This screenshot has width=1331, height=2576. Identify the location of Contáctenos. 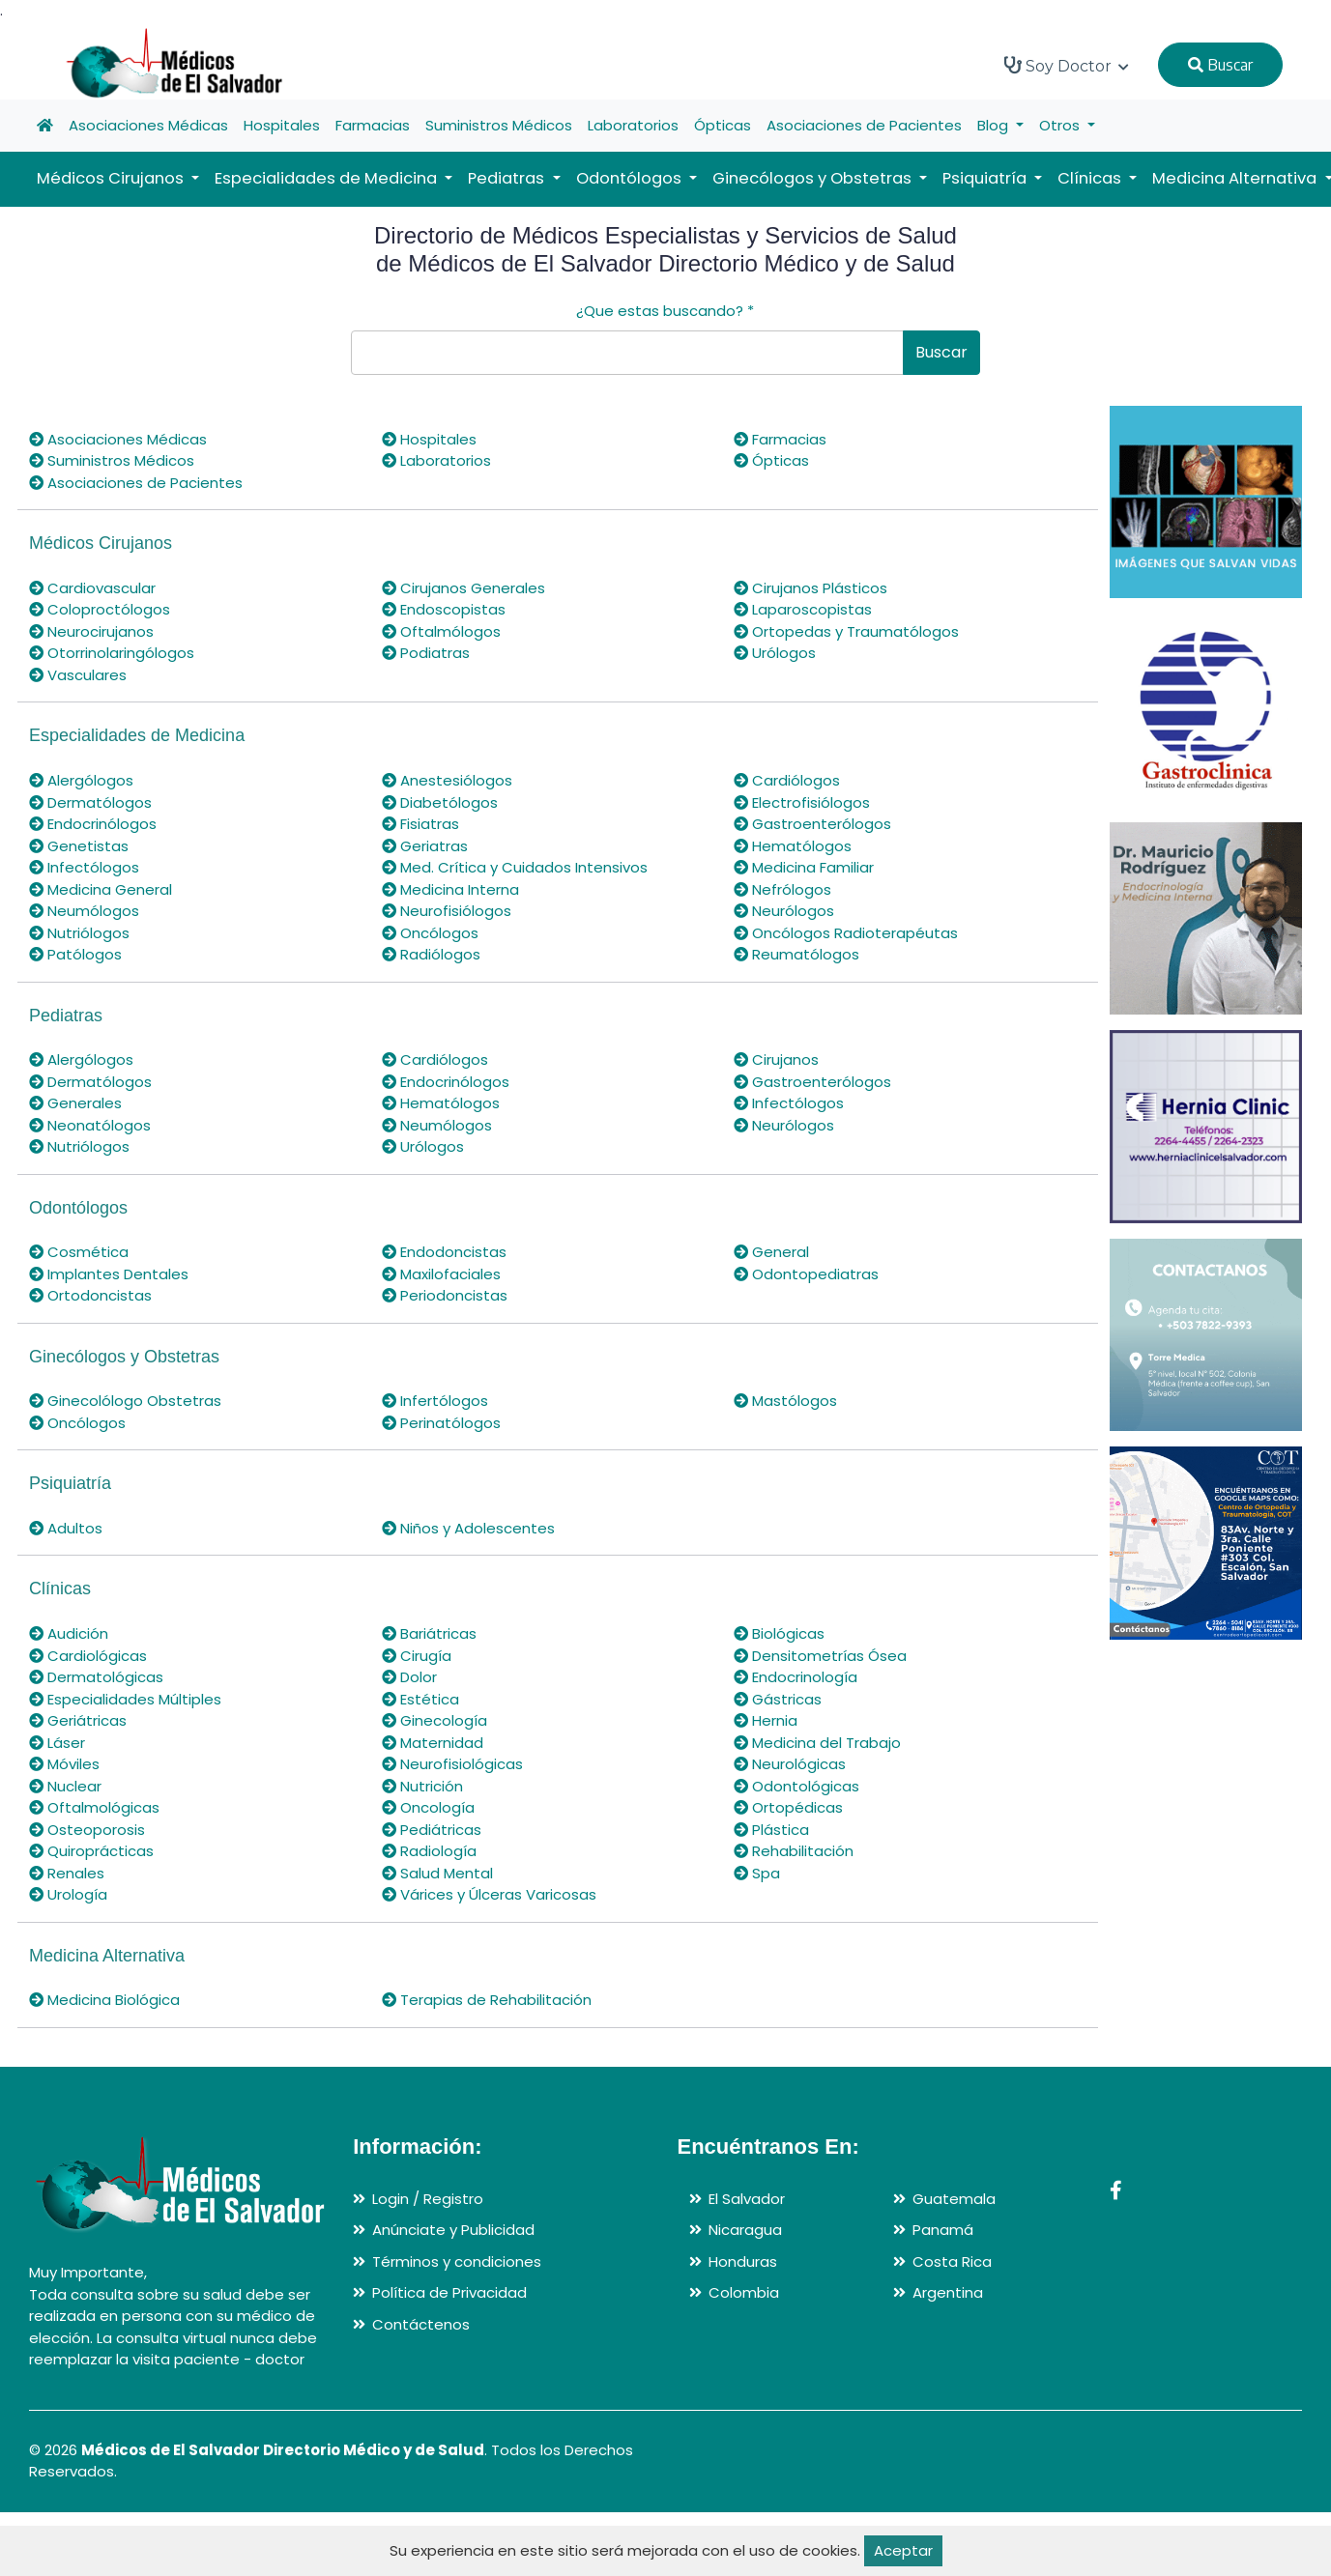
(421, 2324).